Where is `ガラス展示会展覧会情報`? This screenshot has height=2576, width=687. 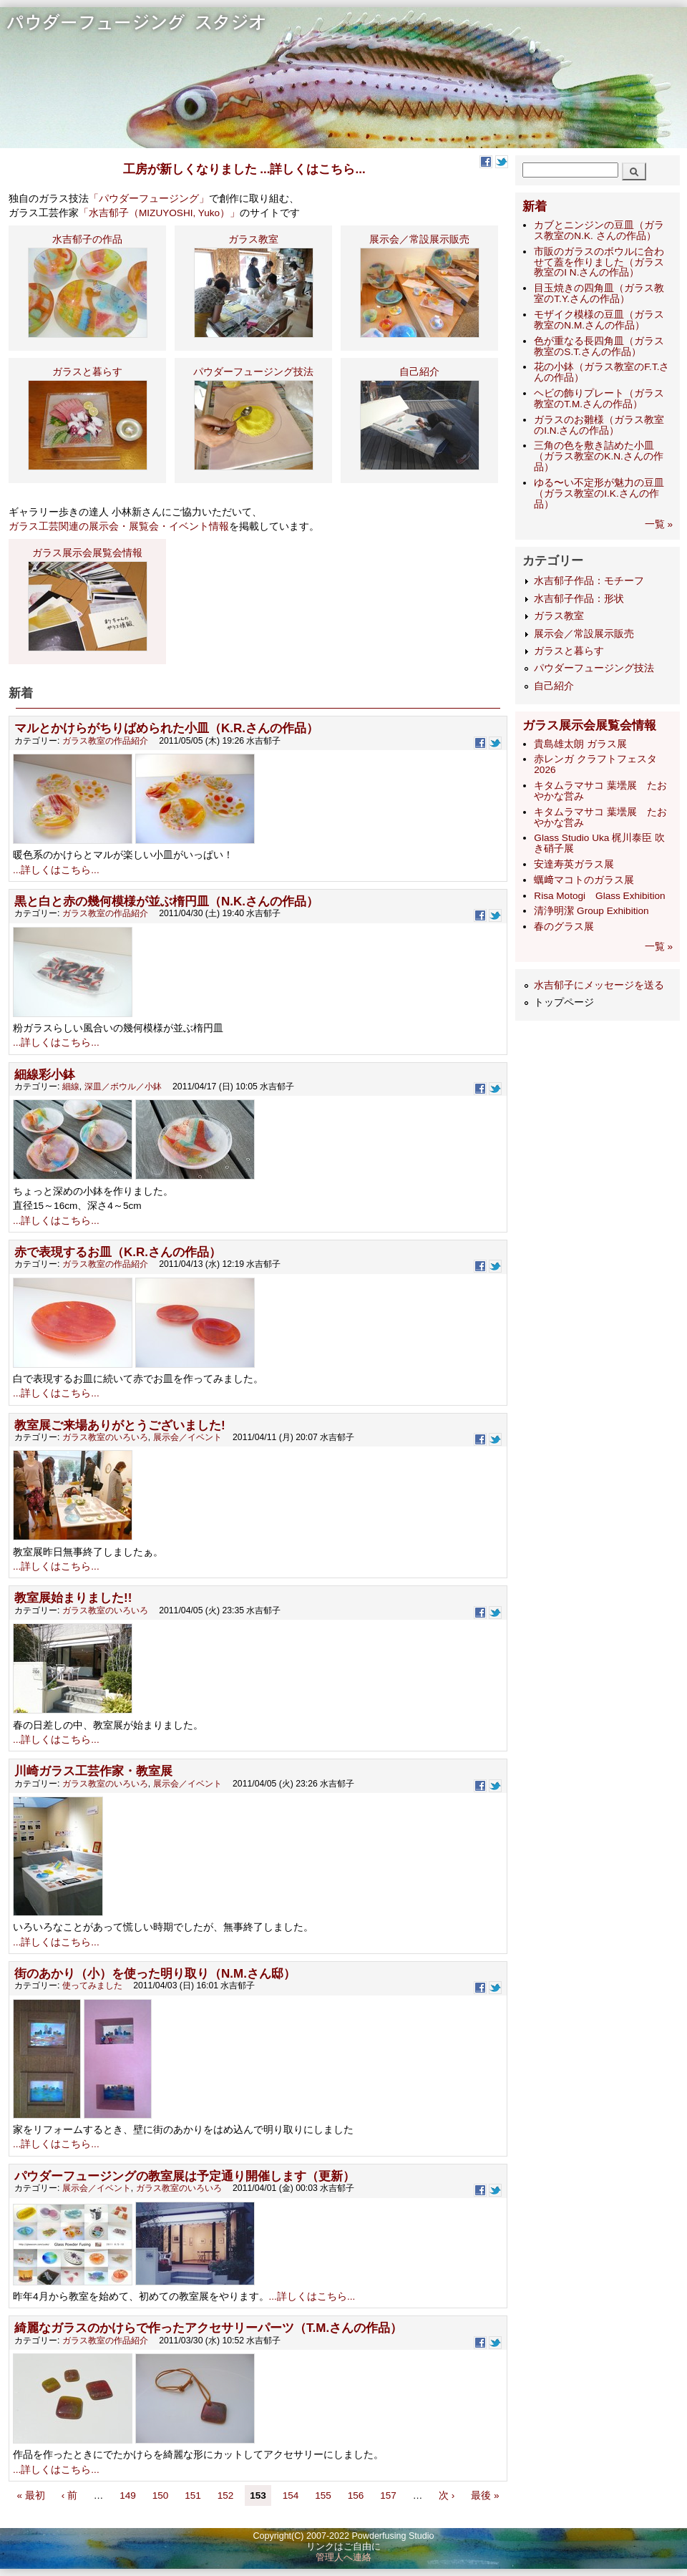 ガラス展示会展覧会情報 is located at coordinates (589, 725).